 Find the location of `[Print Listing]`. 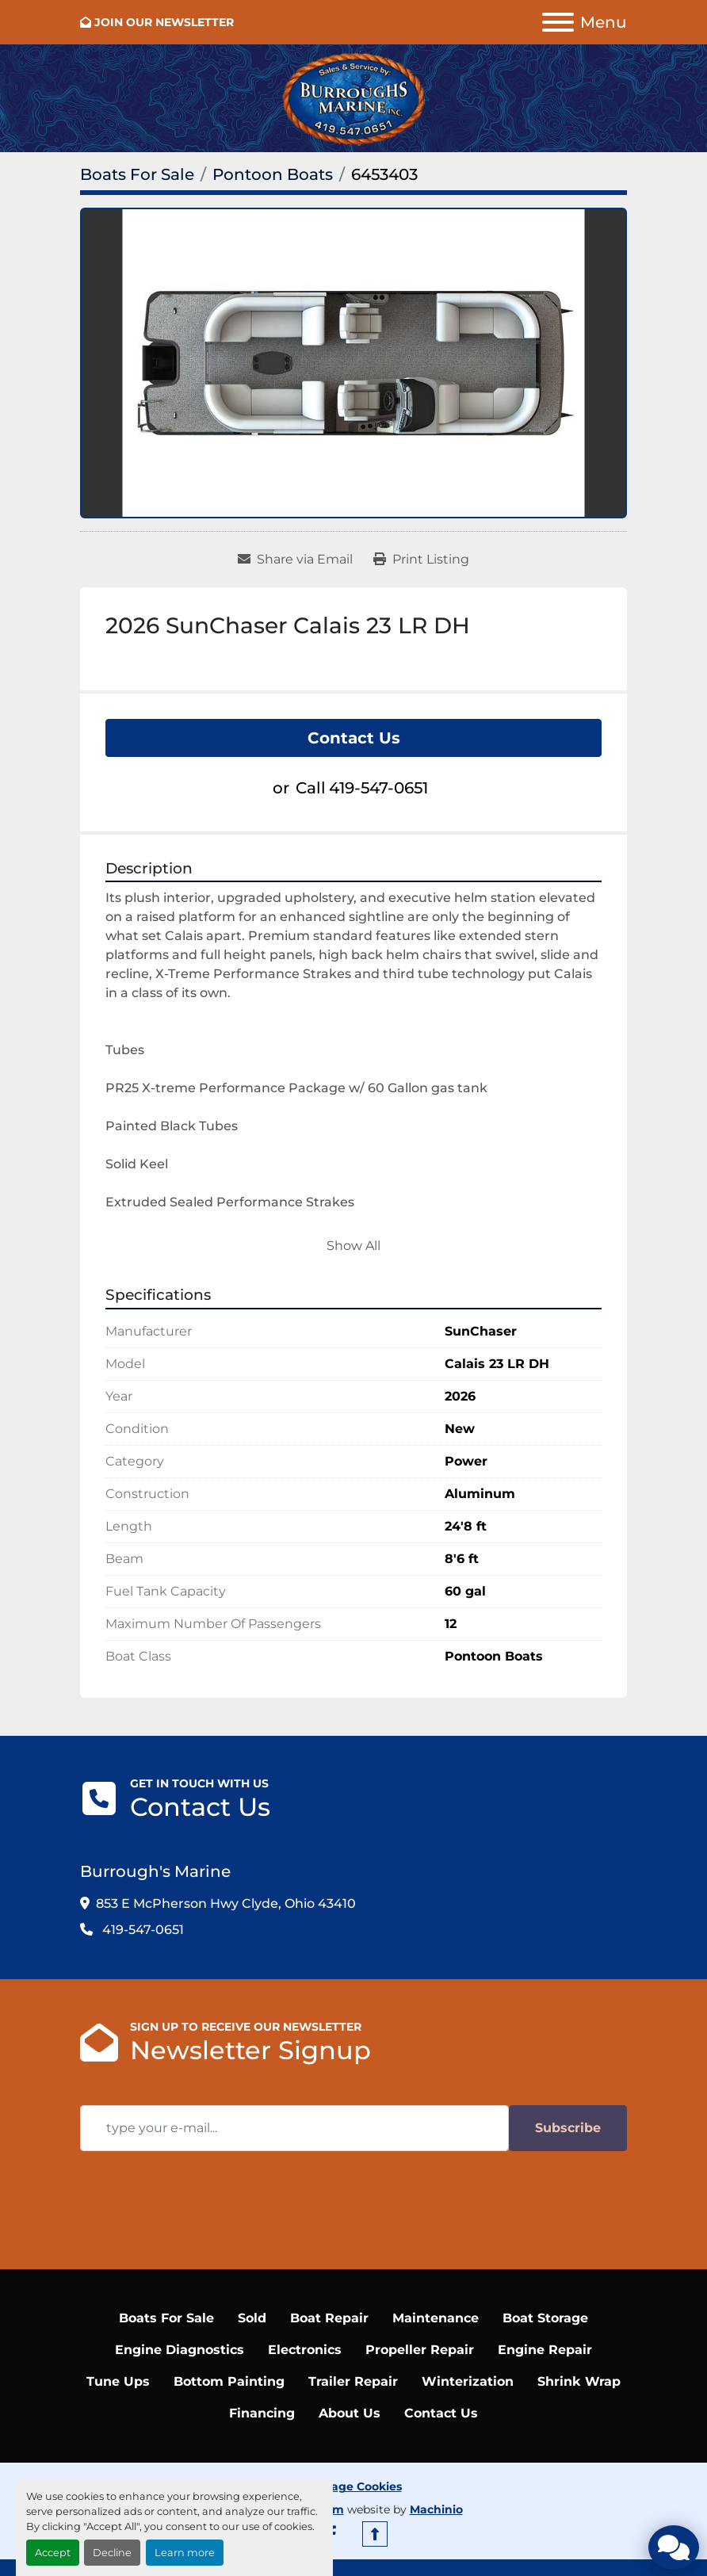

[Print Listing] is located at coordinates (421, 560).